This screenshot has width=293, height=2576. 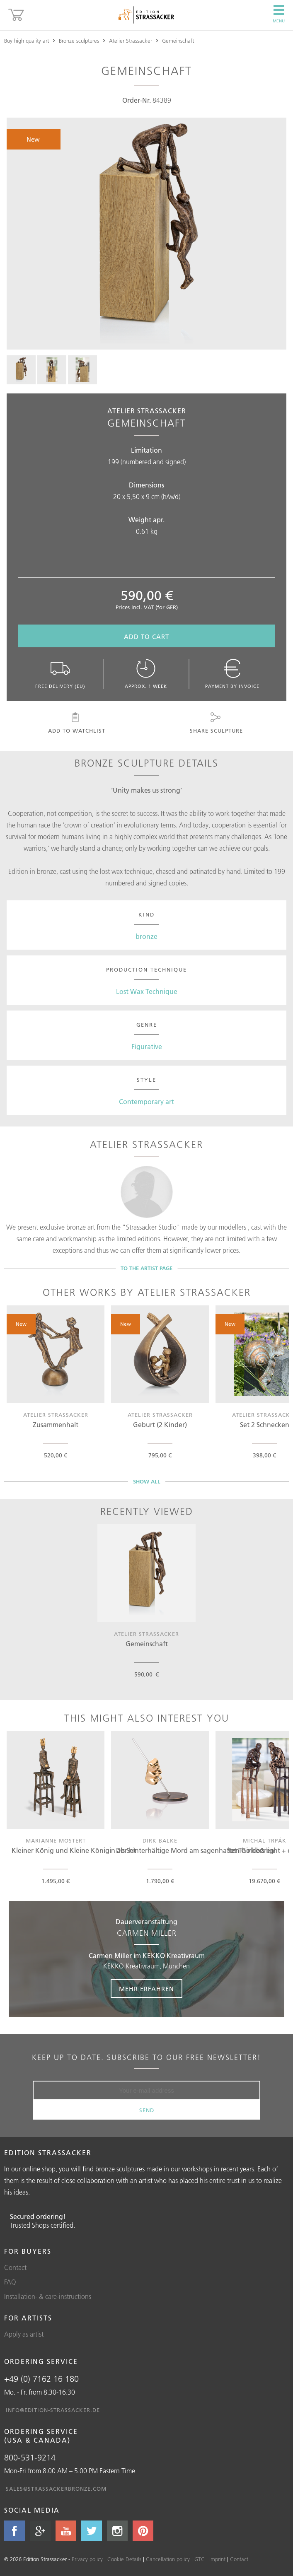 What do you see at coordinates (124, 2559) in the screenshot?
I see `Cookie Details` at bounding box center [124, 2559].